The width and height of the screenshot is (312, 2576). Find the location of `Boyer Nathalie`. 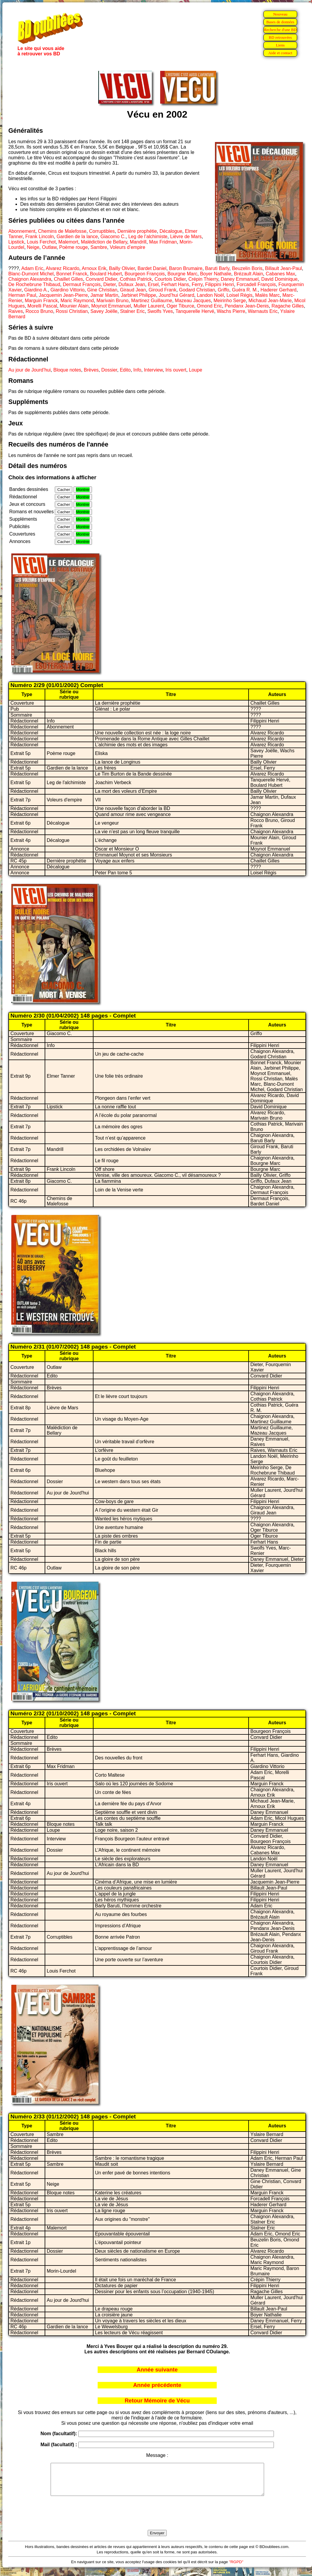

Boyer Nathalie is located at coordinates (215, 273).